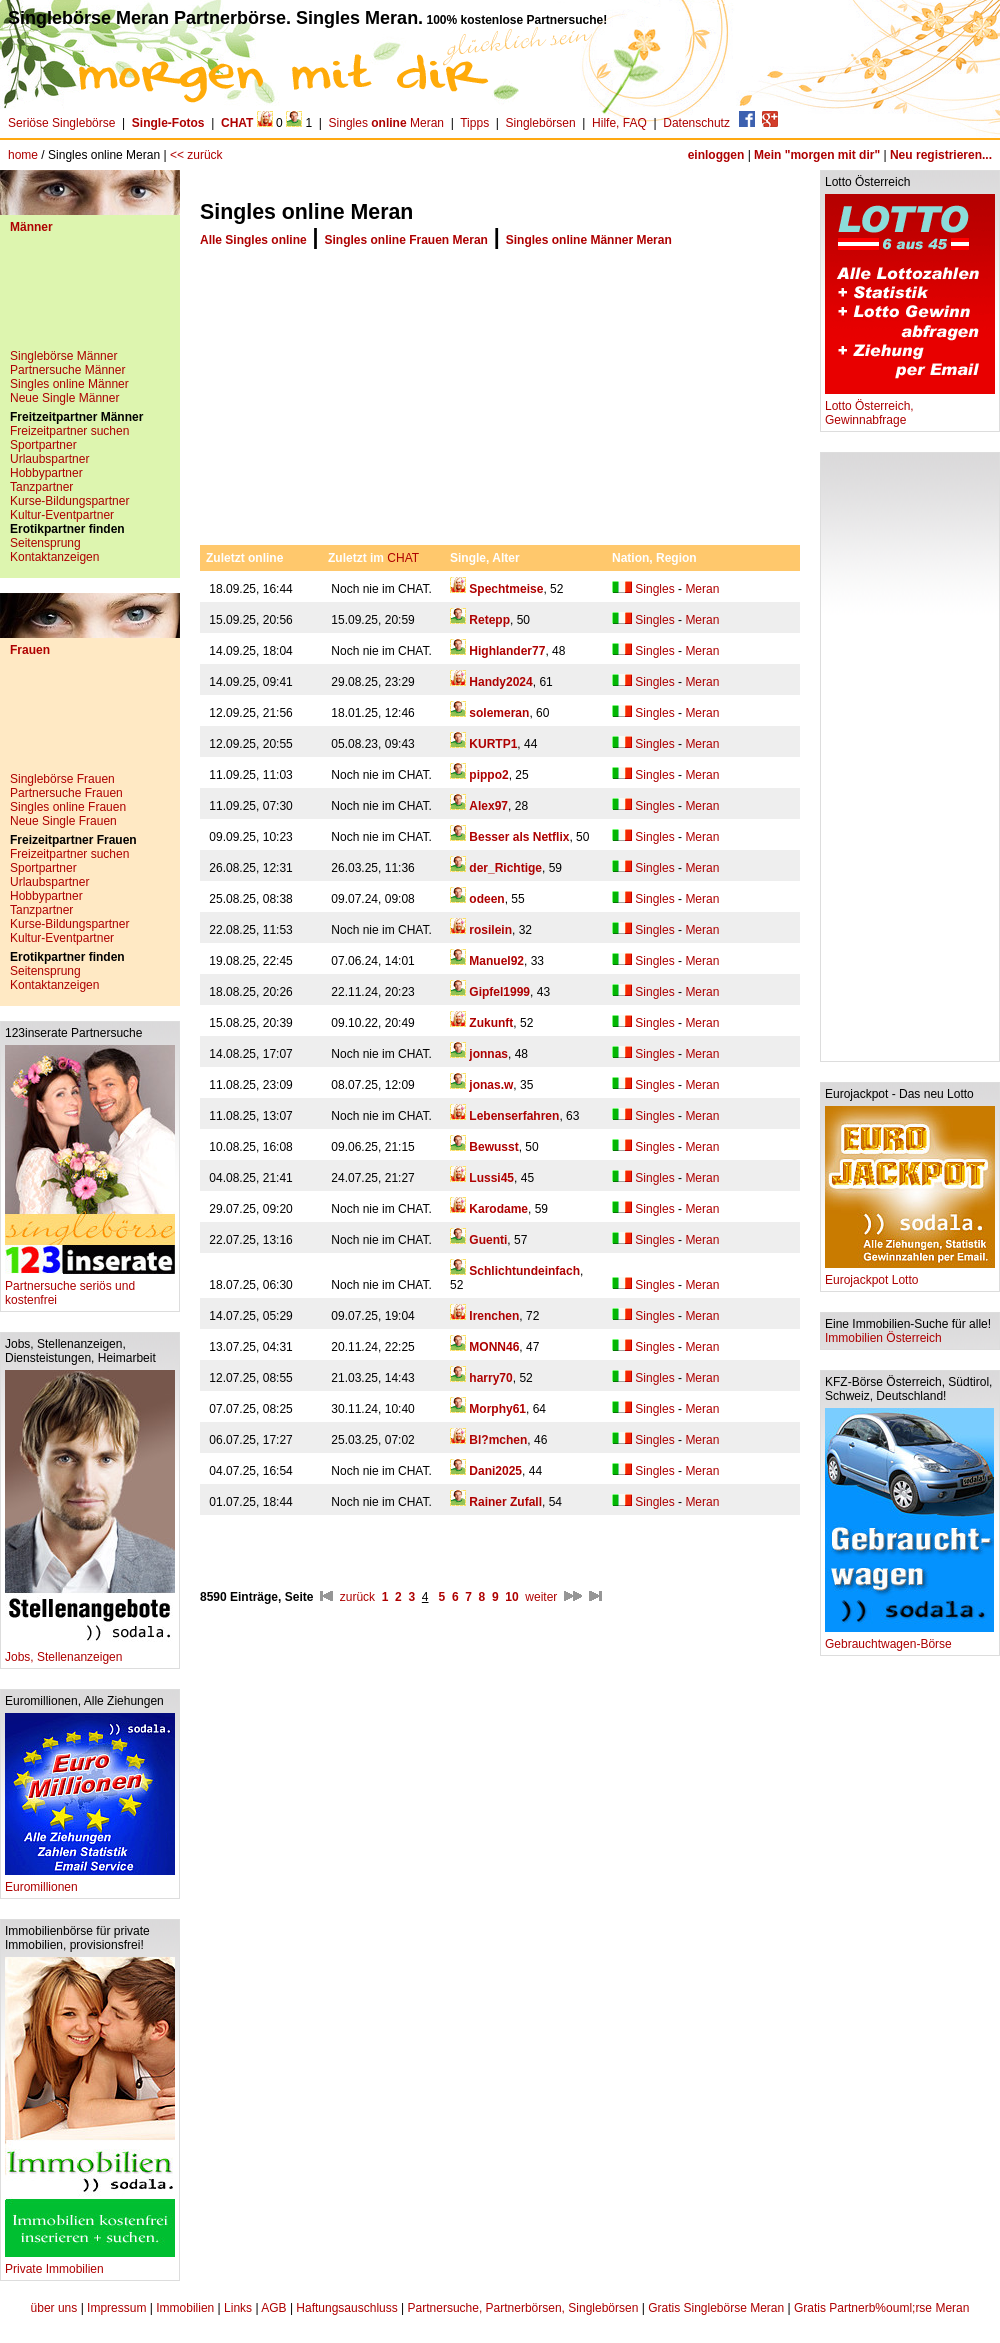 The width and height of the screenshot is (1000, 2343). I want to click on Hilfe, FAQ, so click(619, 123).